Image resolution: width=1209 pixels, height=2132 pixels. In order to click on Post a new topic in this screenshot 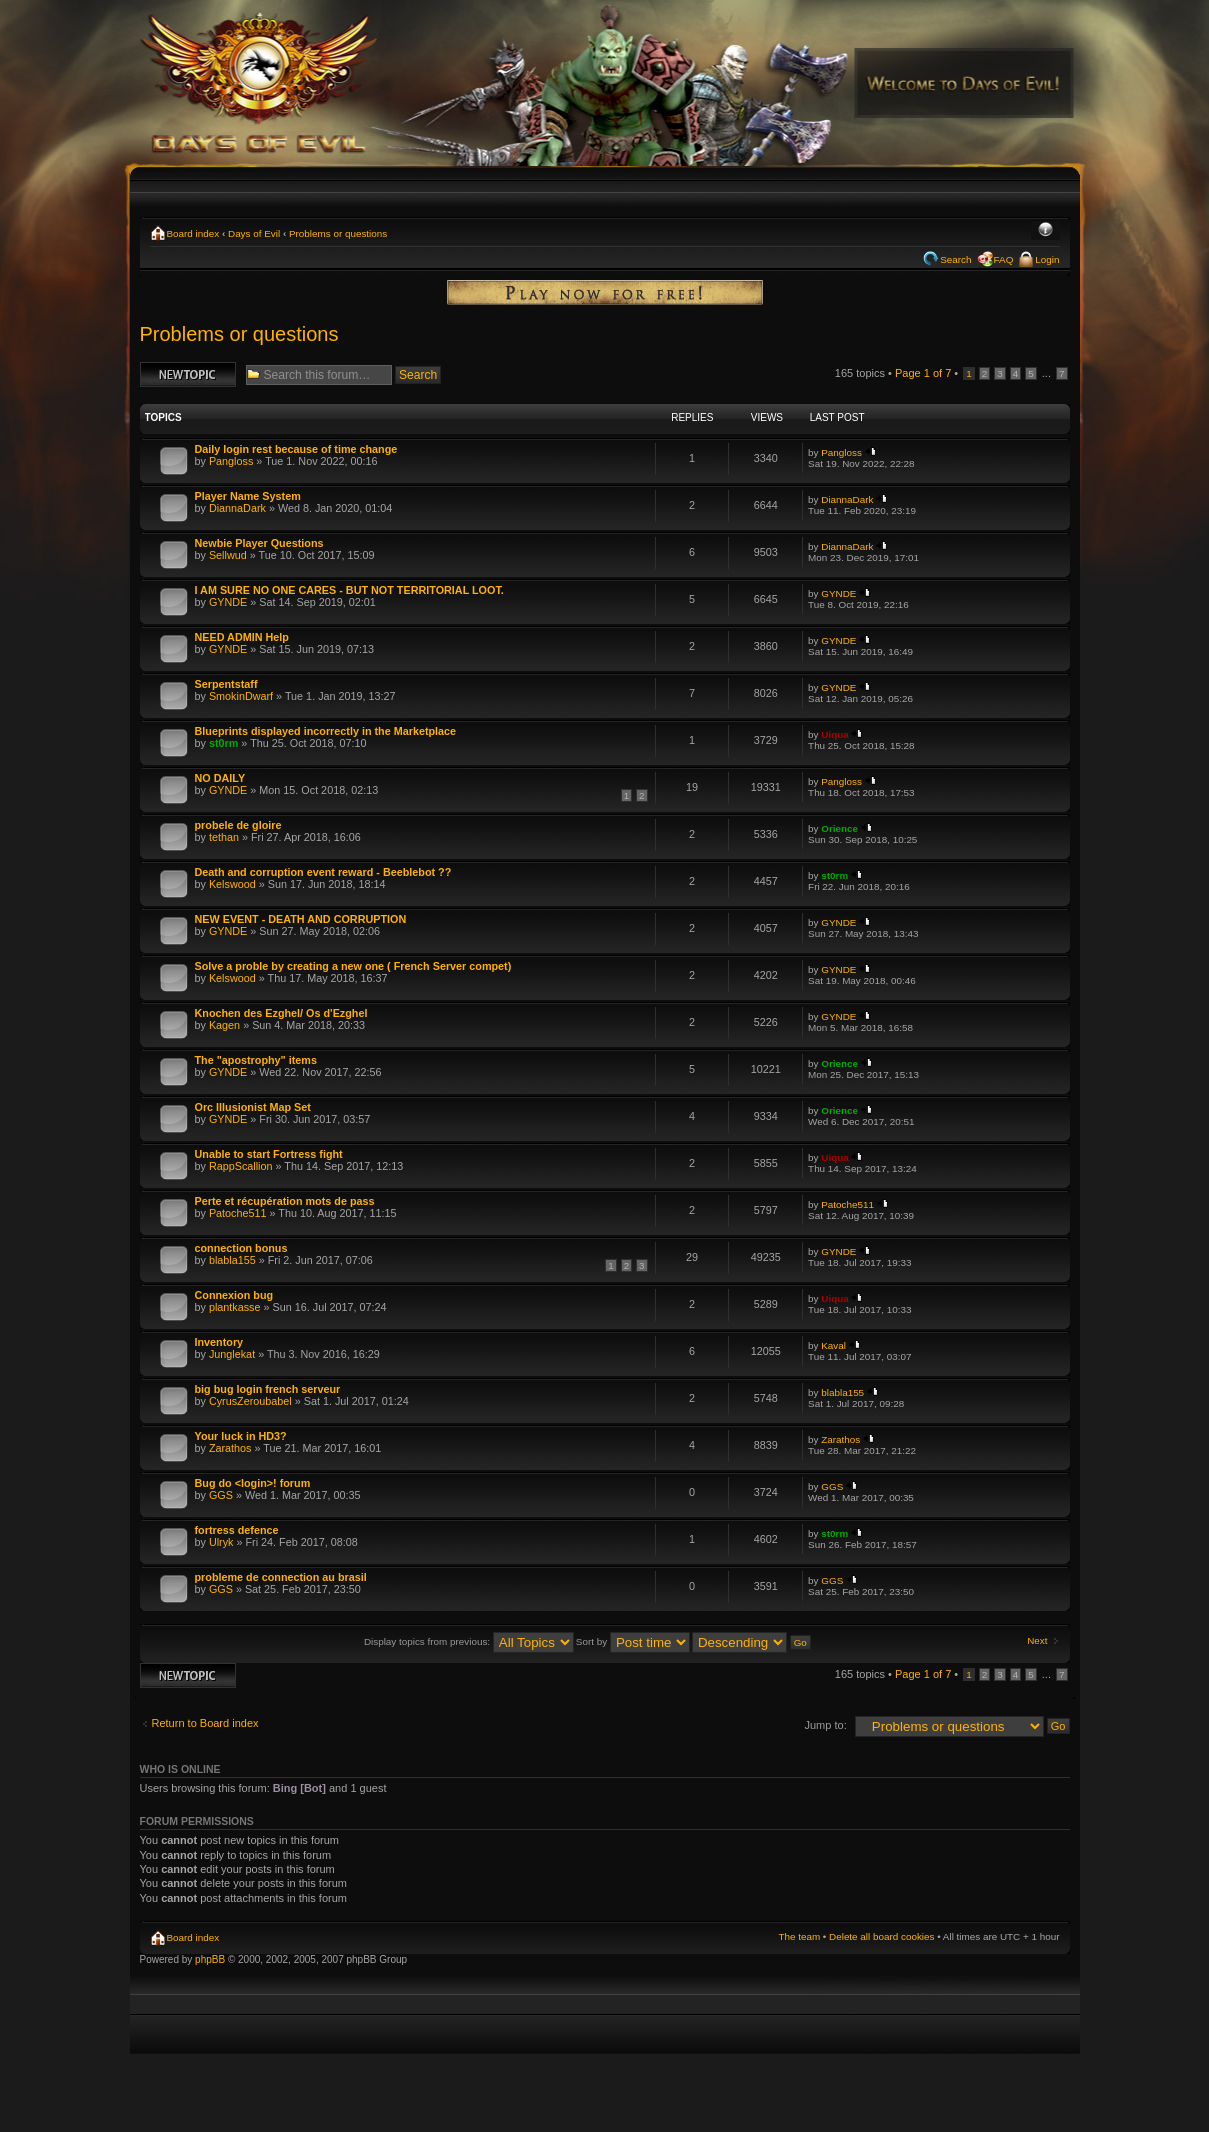, I will do `click(188, 374)`.